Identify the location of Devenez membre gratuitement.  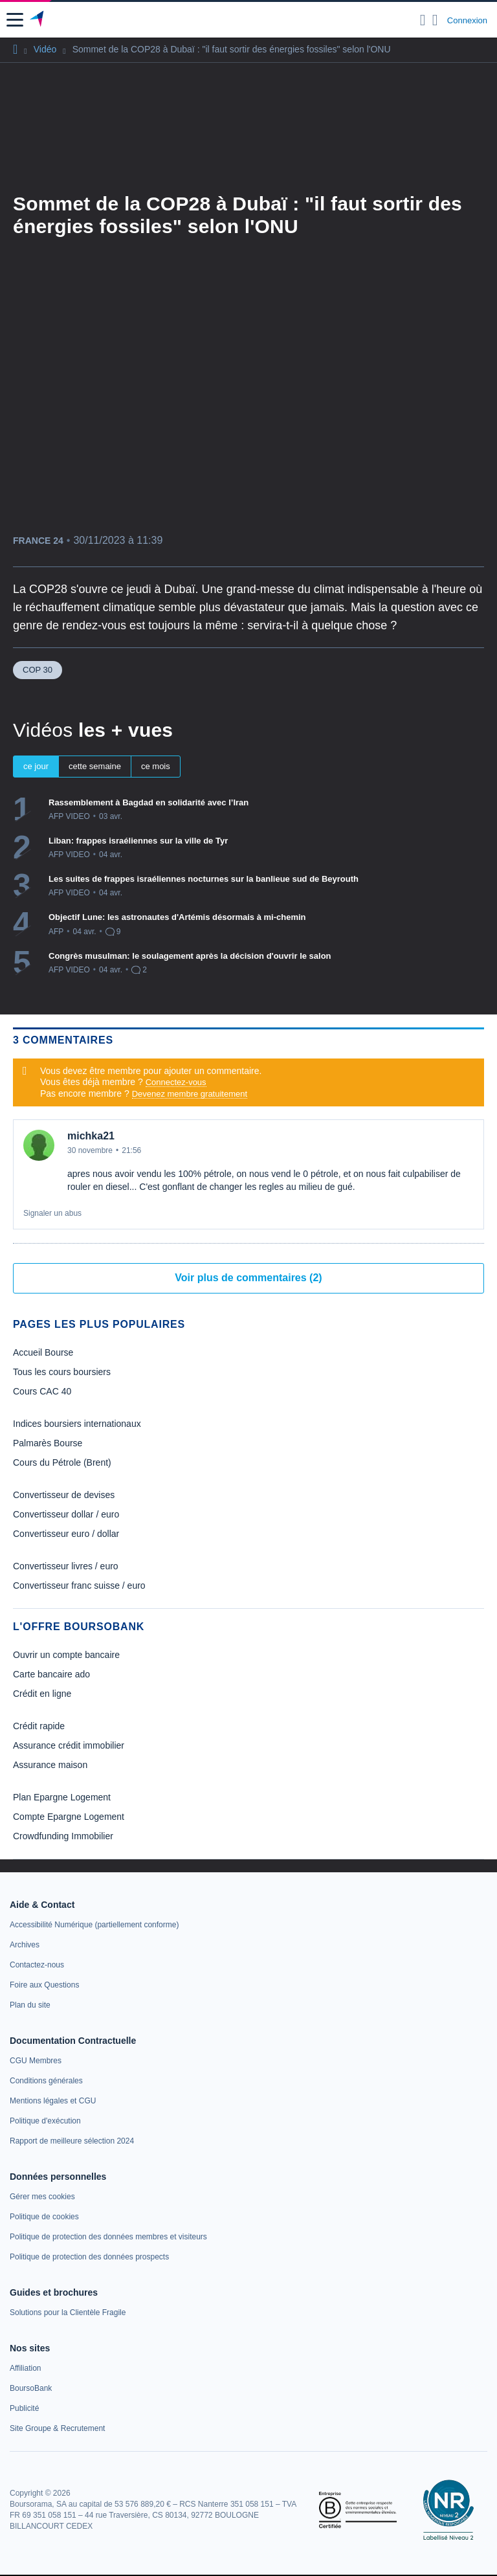
(189, 1094).